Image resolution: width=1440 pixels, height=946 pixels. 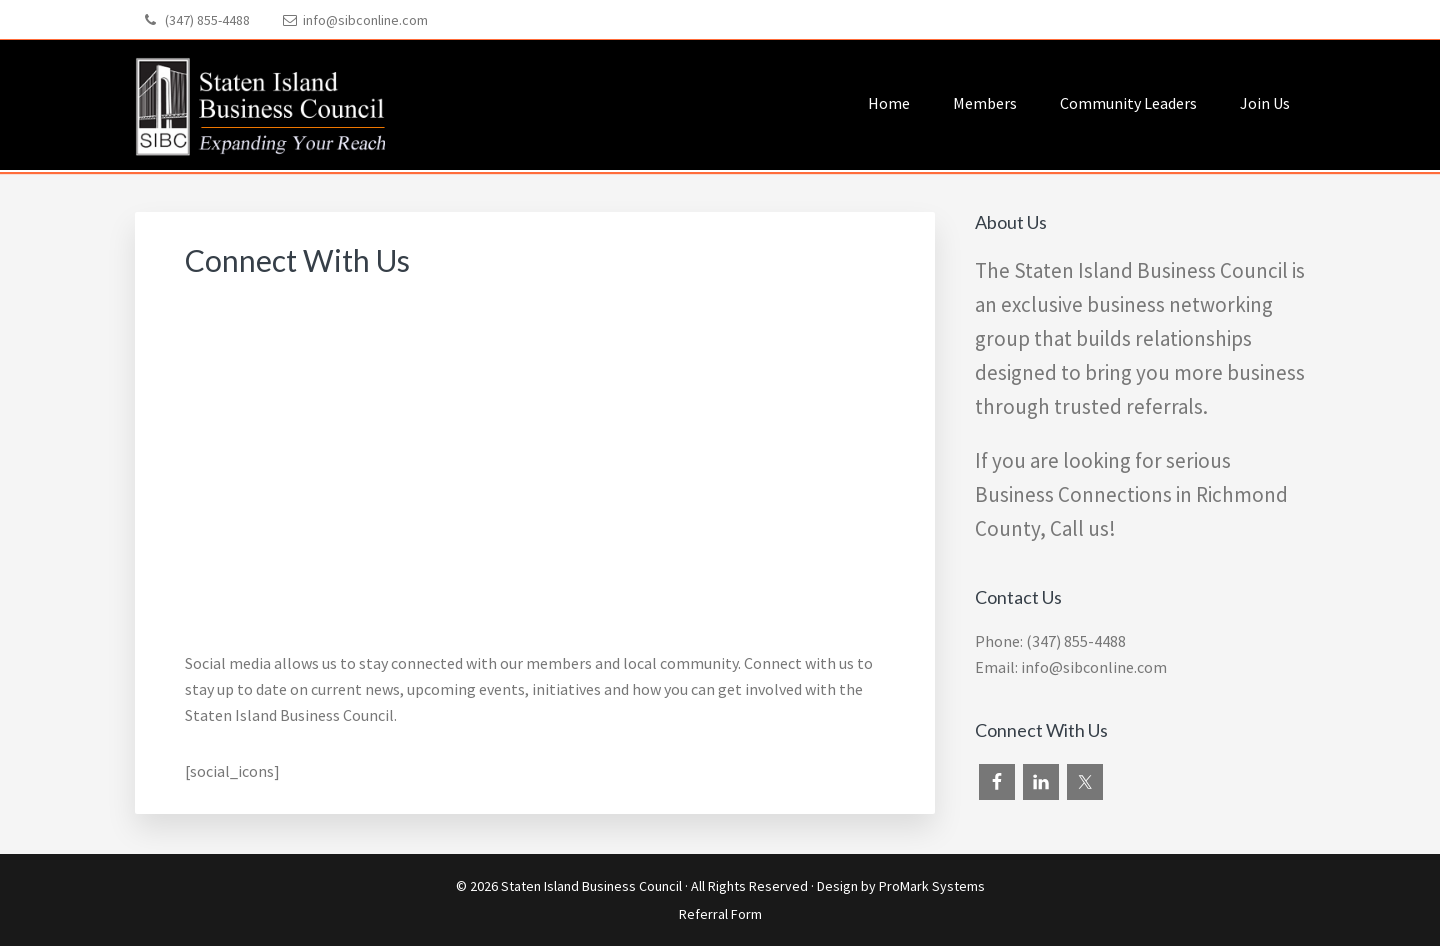 I want to click on Staten Island Business Council, so click(x=591, y=886).